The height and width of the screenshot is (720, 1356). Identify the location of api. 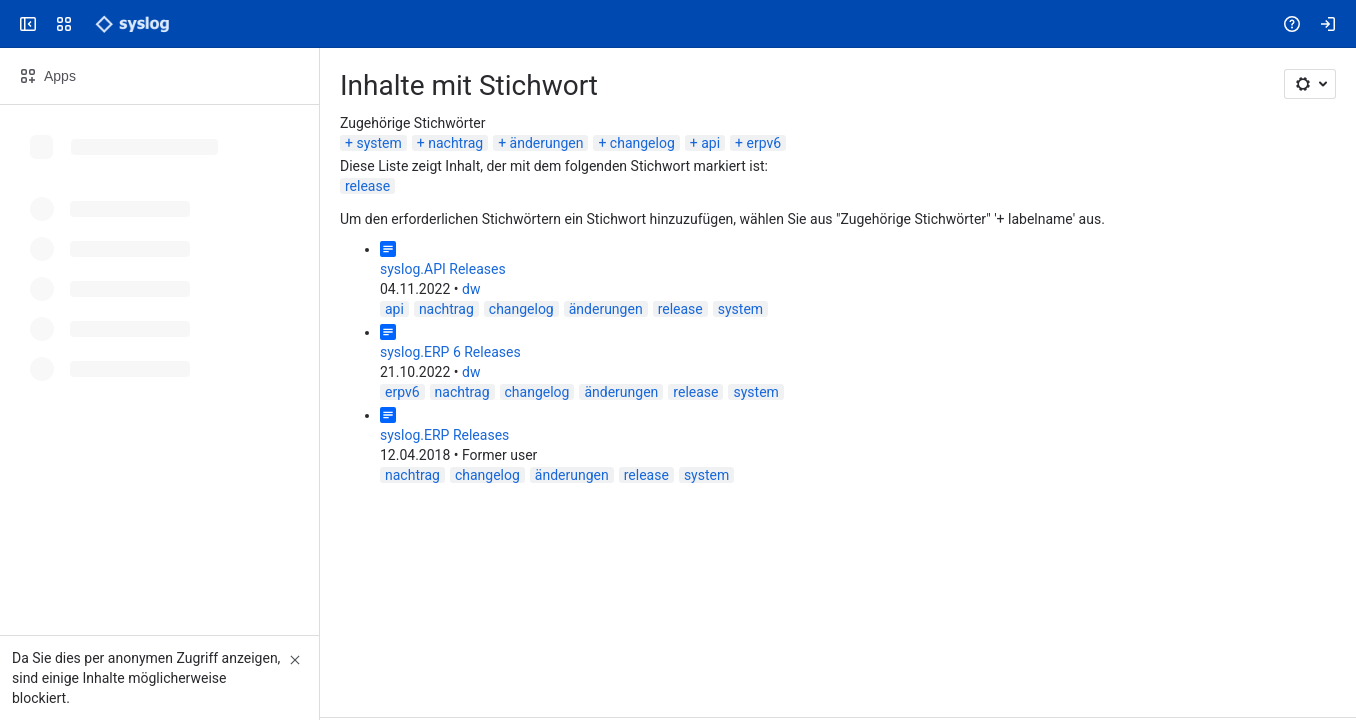
(710, 143).